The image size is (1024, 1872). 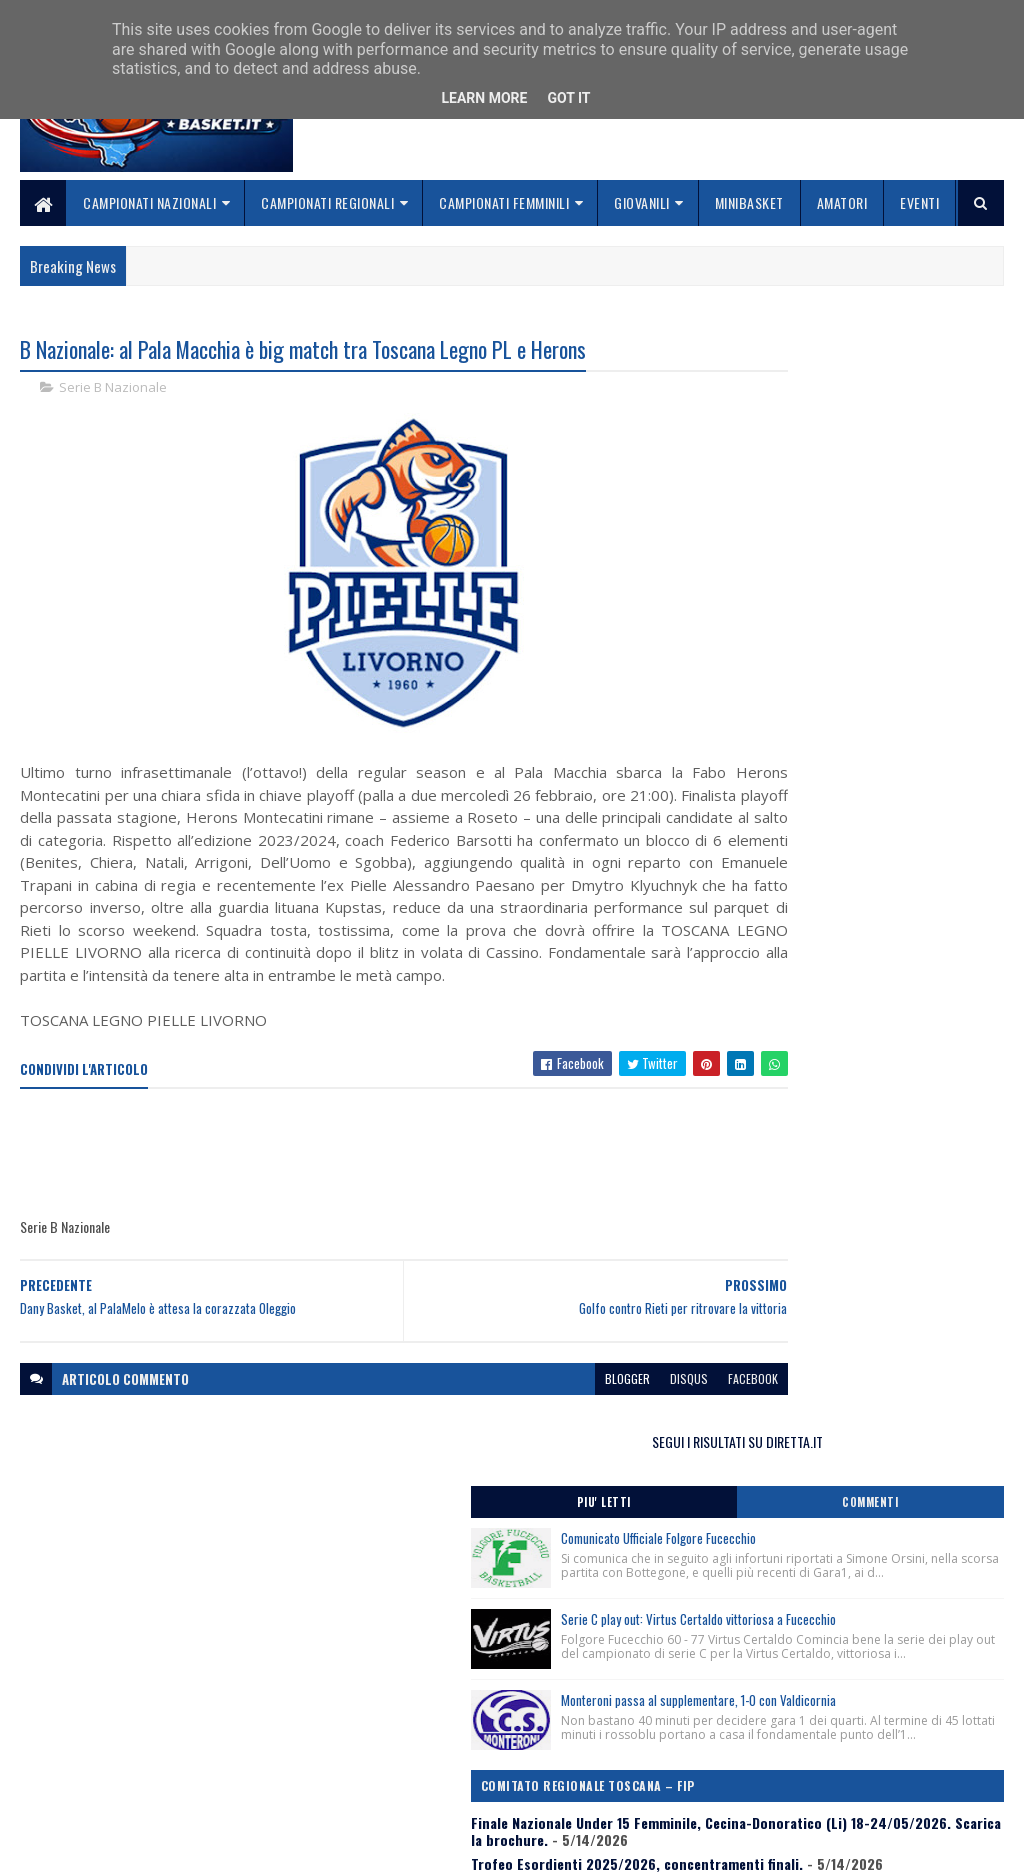 What do you see at coordinates (880, 563) in the screenshot?
I see `Serie C play out: Virtus Certaldo vittoriosa a Fucecchio` at bounding box center [880, 563].